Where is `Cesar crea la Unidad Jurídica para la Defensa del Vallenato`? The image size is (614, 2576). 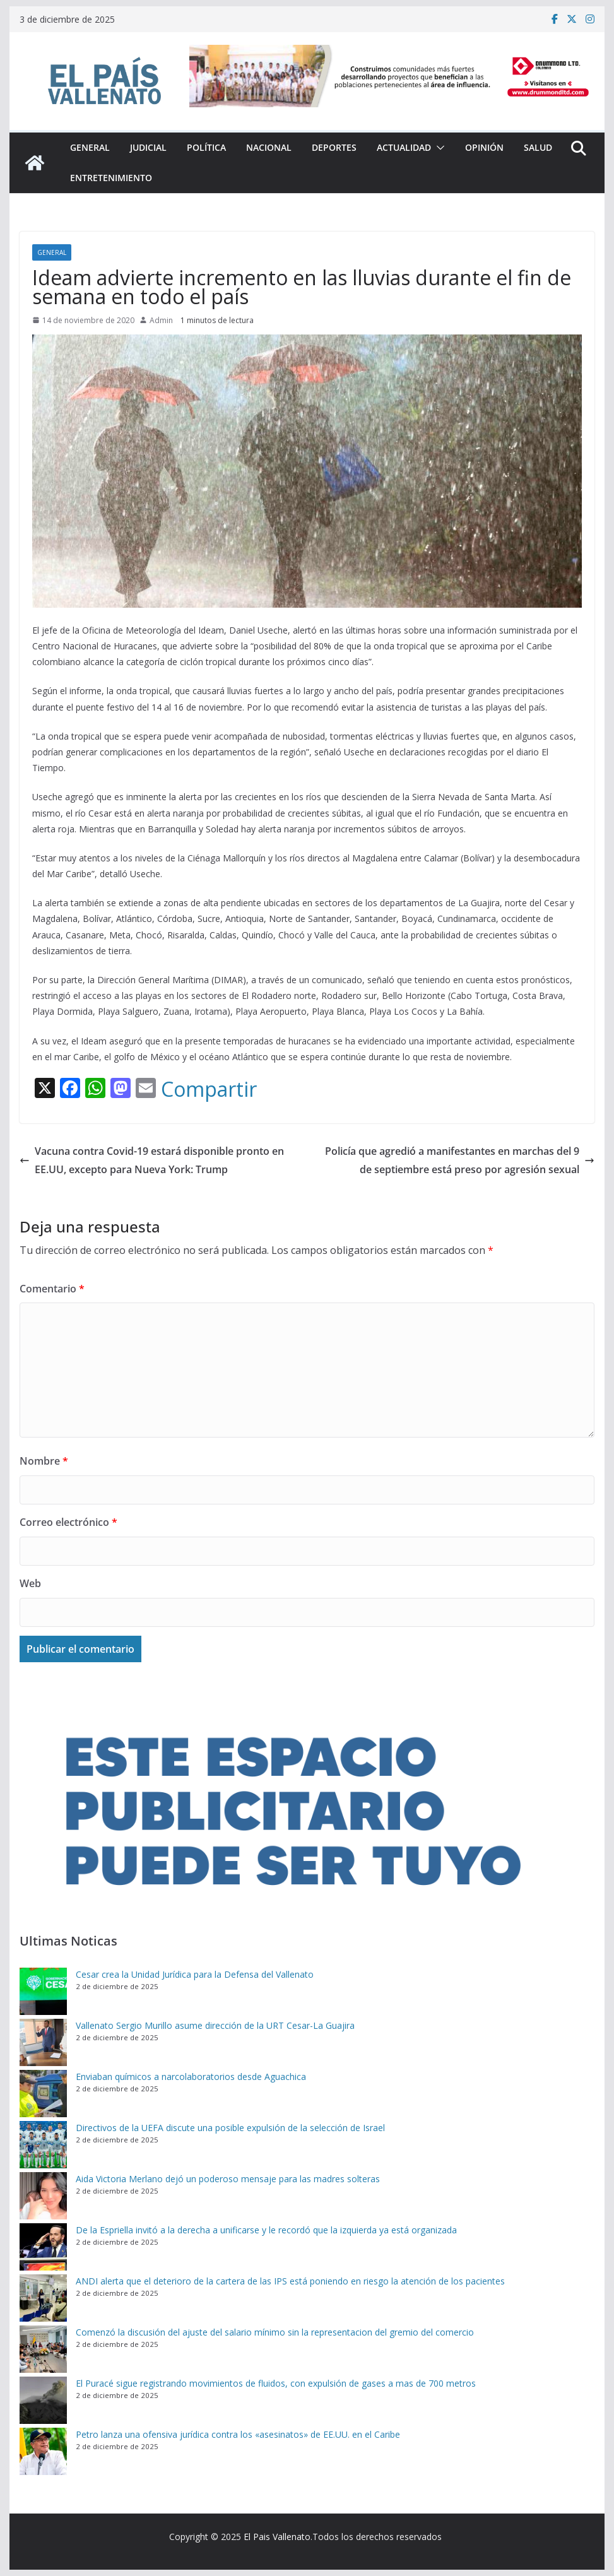 Cesar crea la Unidad Jurídica para la Defensa del Vallenato is located at coordinates (195, 1974).